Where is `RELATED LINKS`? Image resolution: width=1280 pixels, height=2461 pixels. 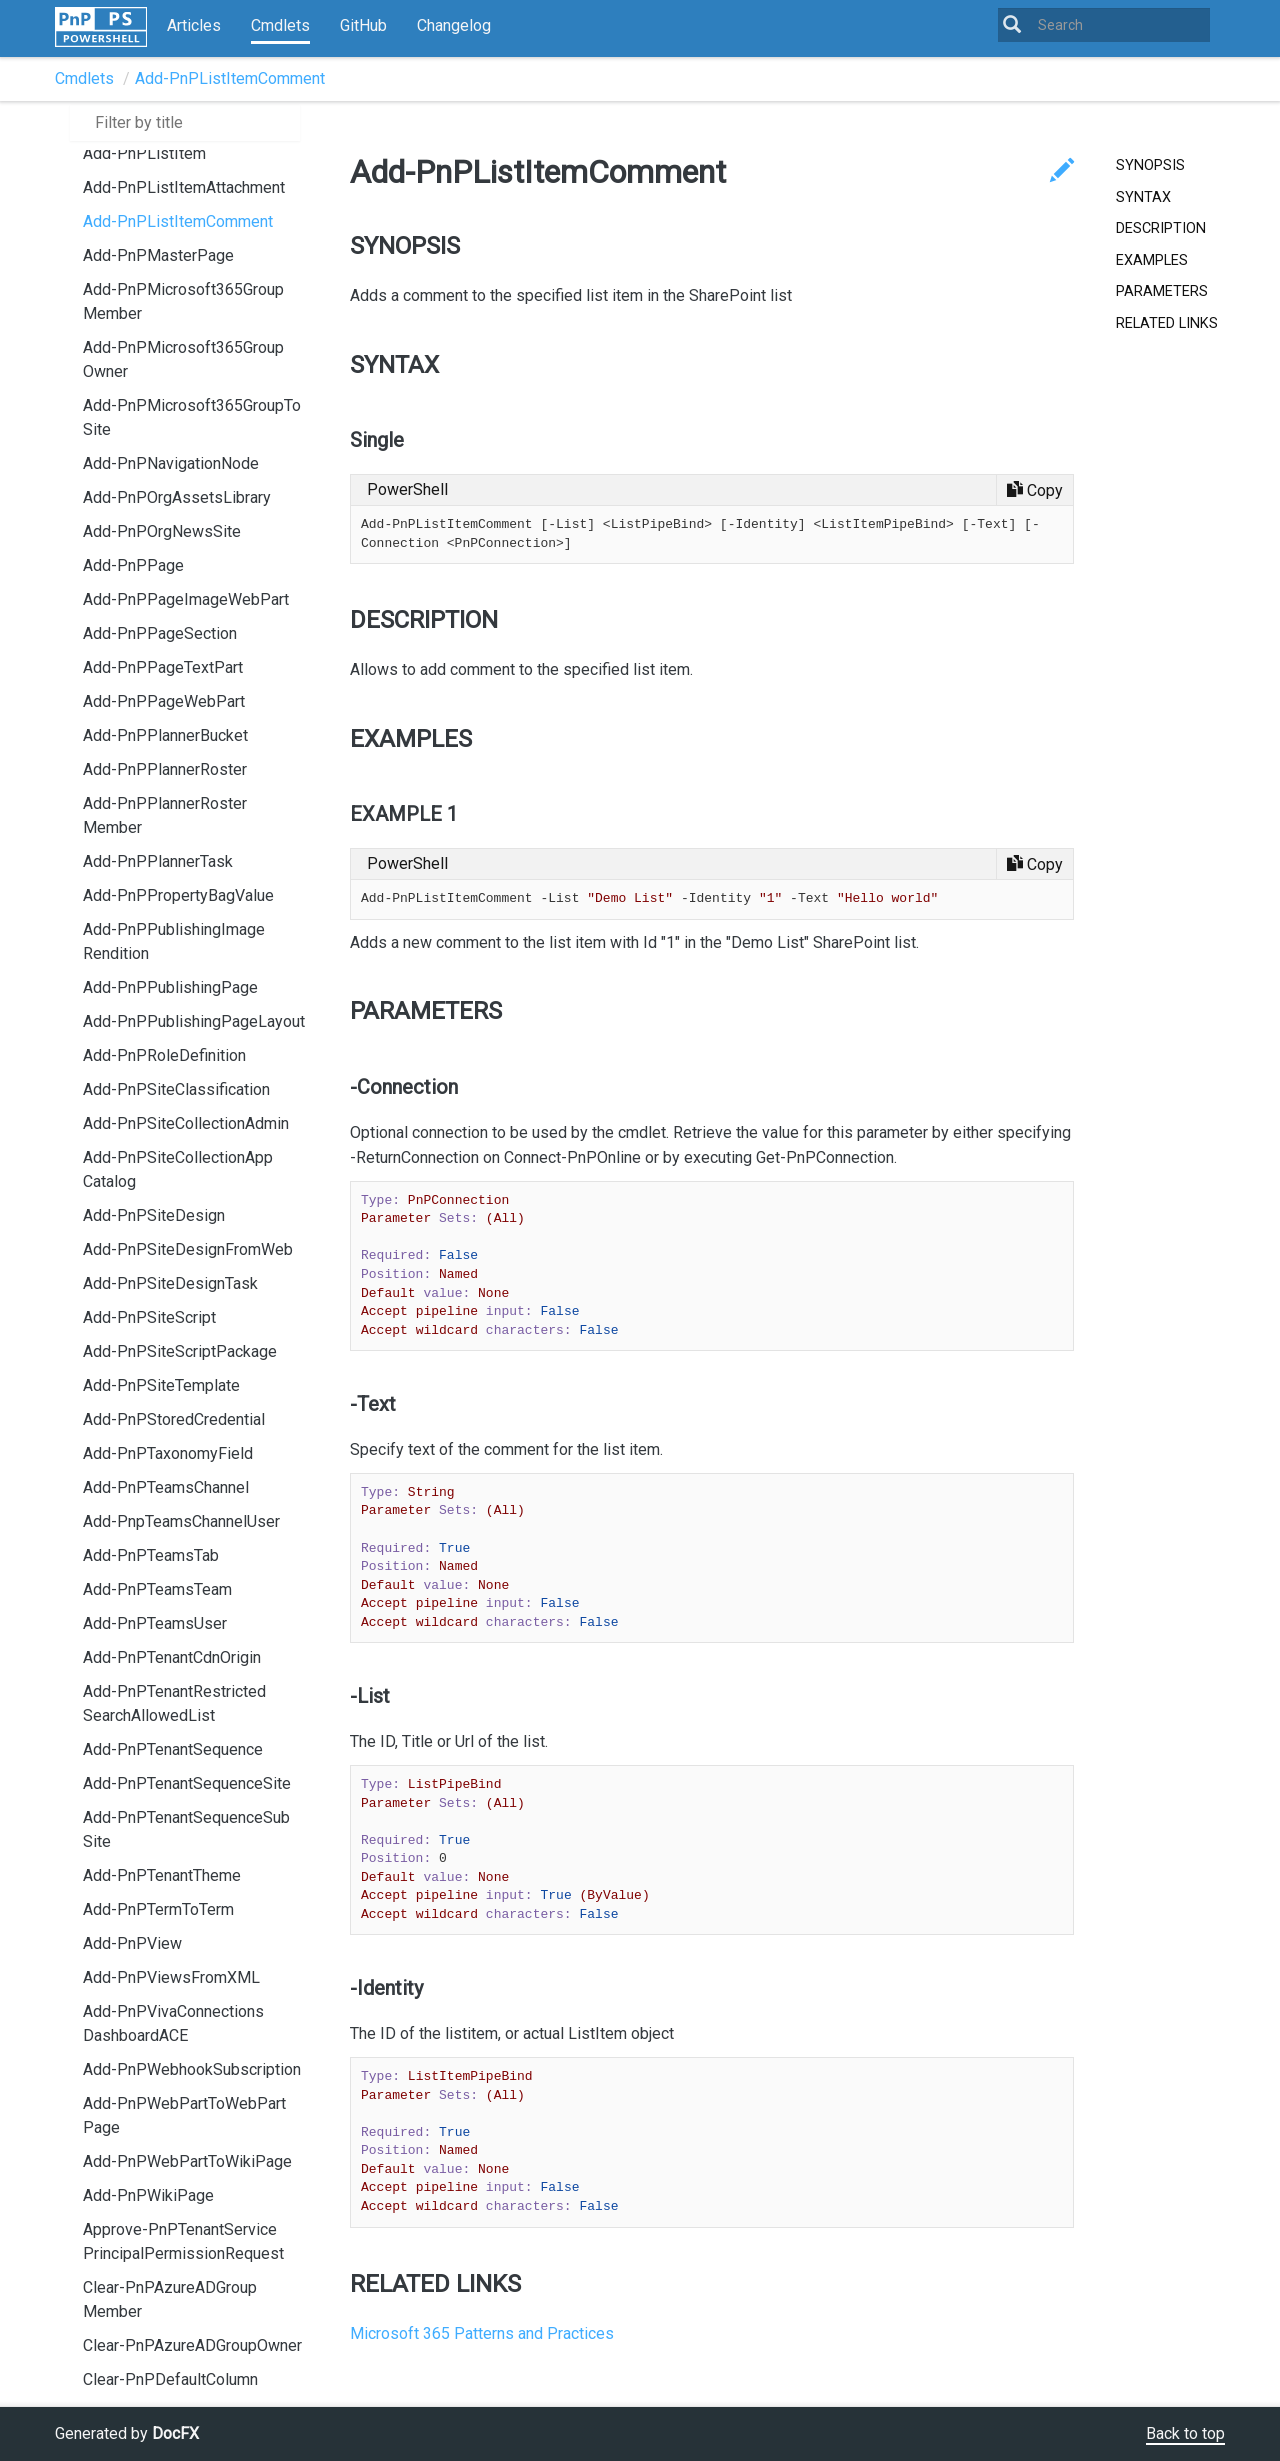
RELATED LINKS is located at coordinates (1167, 323).